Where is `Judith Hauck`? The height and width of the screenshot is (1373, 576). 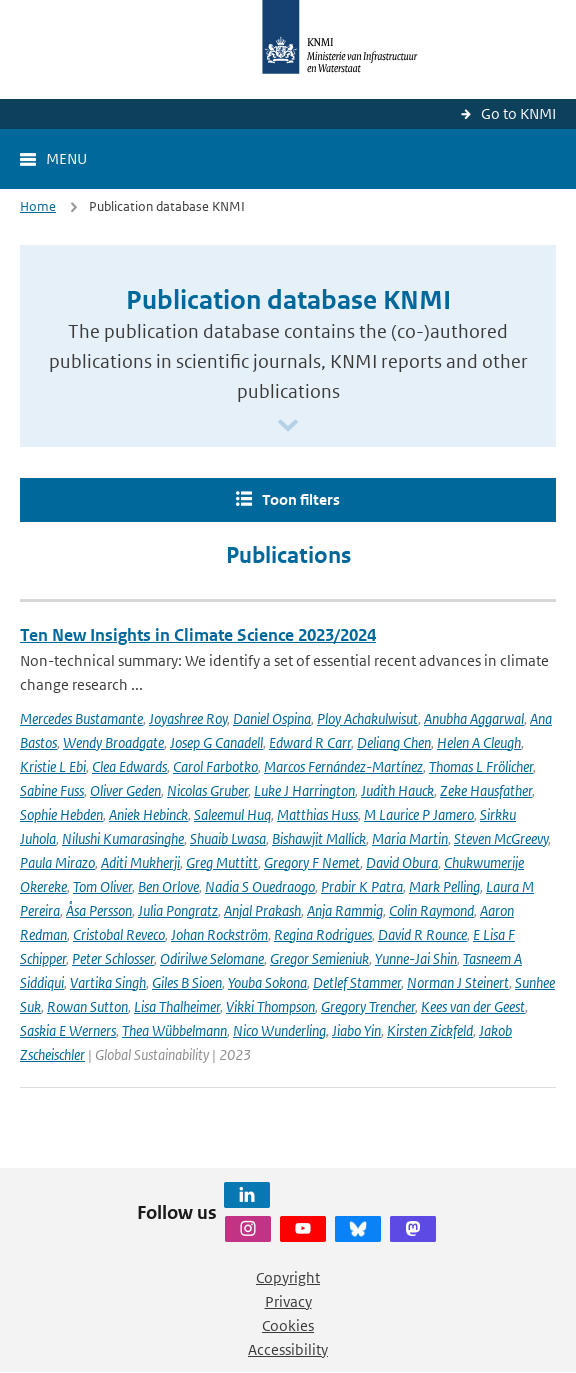
Judith Hauck is located at coordinates (397, 790).